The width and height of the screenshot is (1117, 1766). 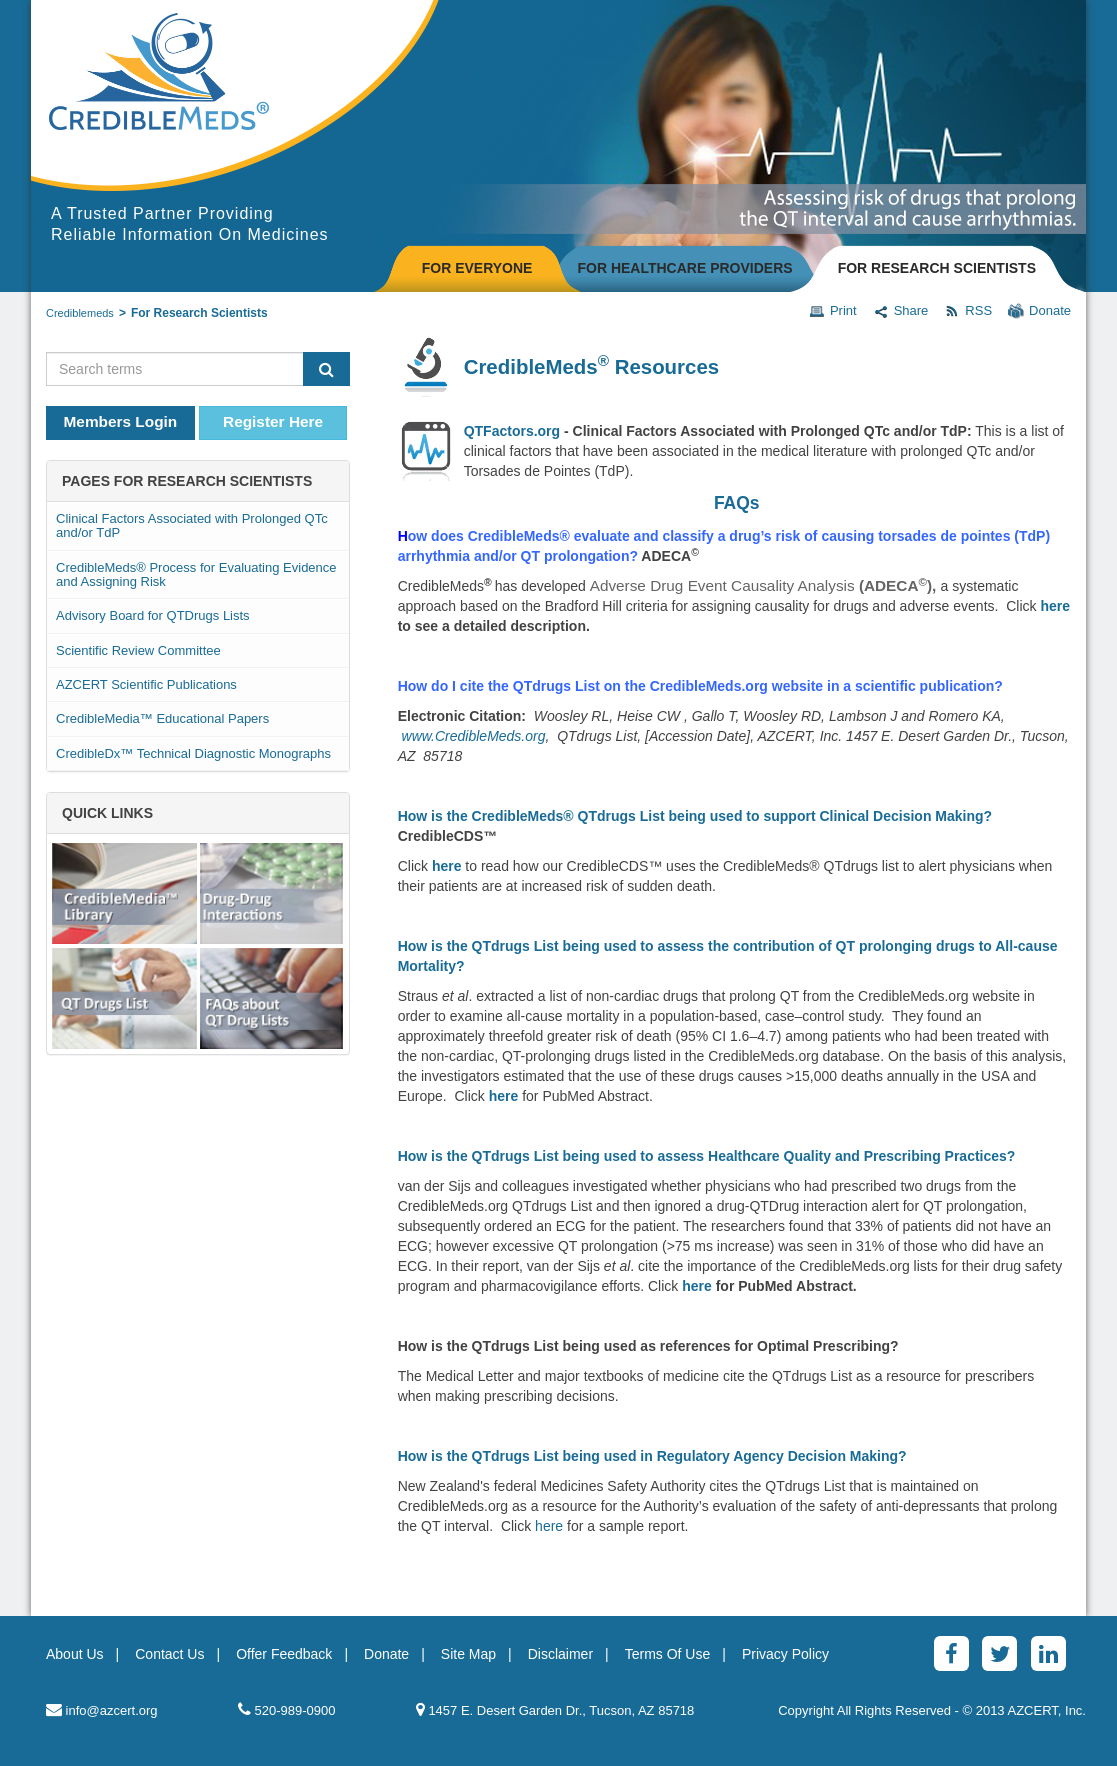 I want to click on CredibleMedia™ Educational Papers, so click(x=162, y=718).